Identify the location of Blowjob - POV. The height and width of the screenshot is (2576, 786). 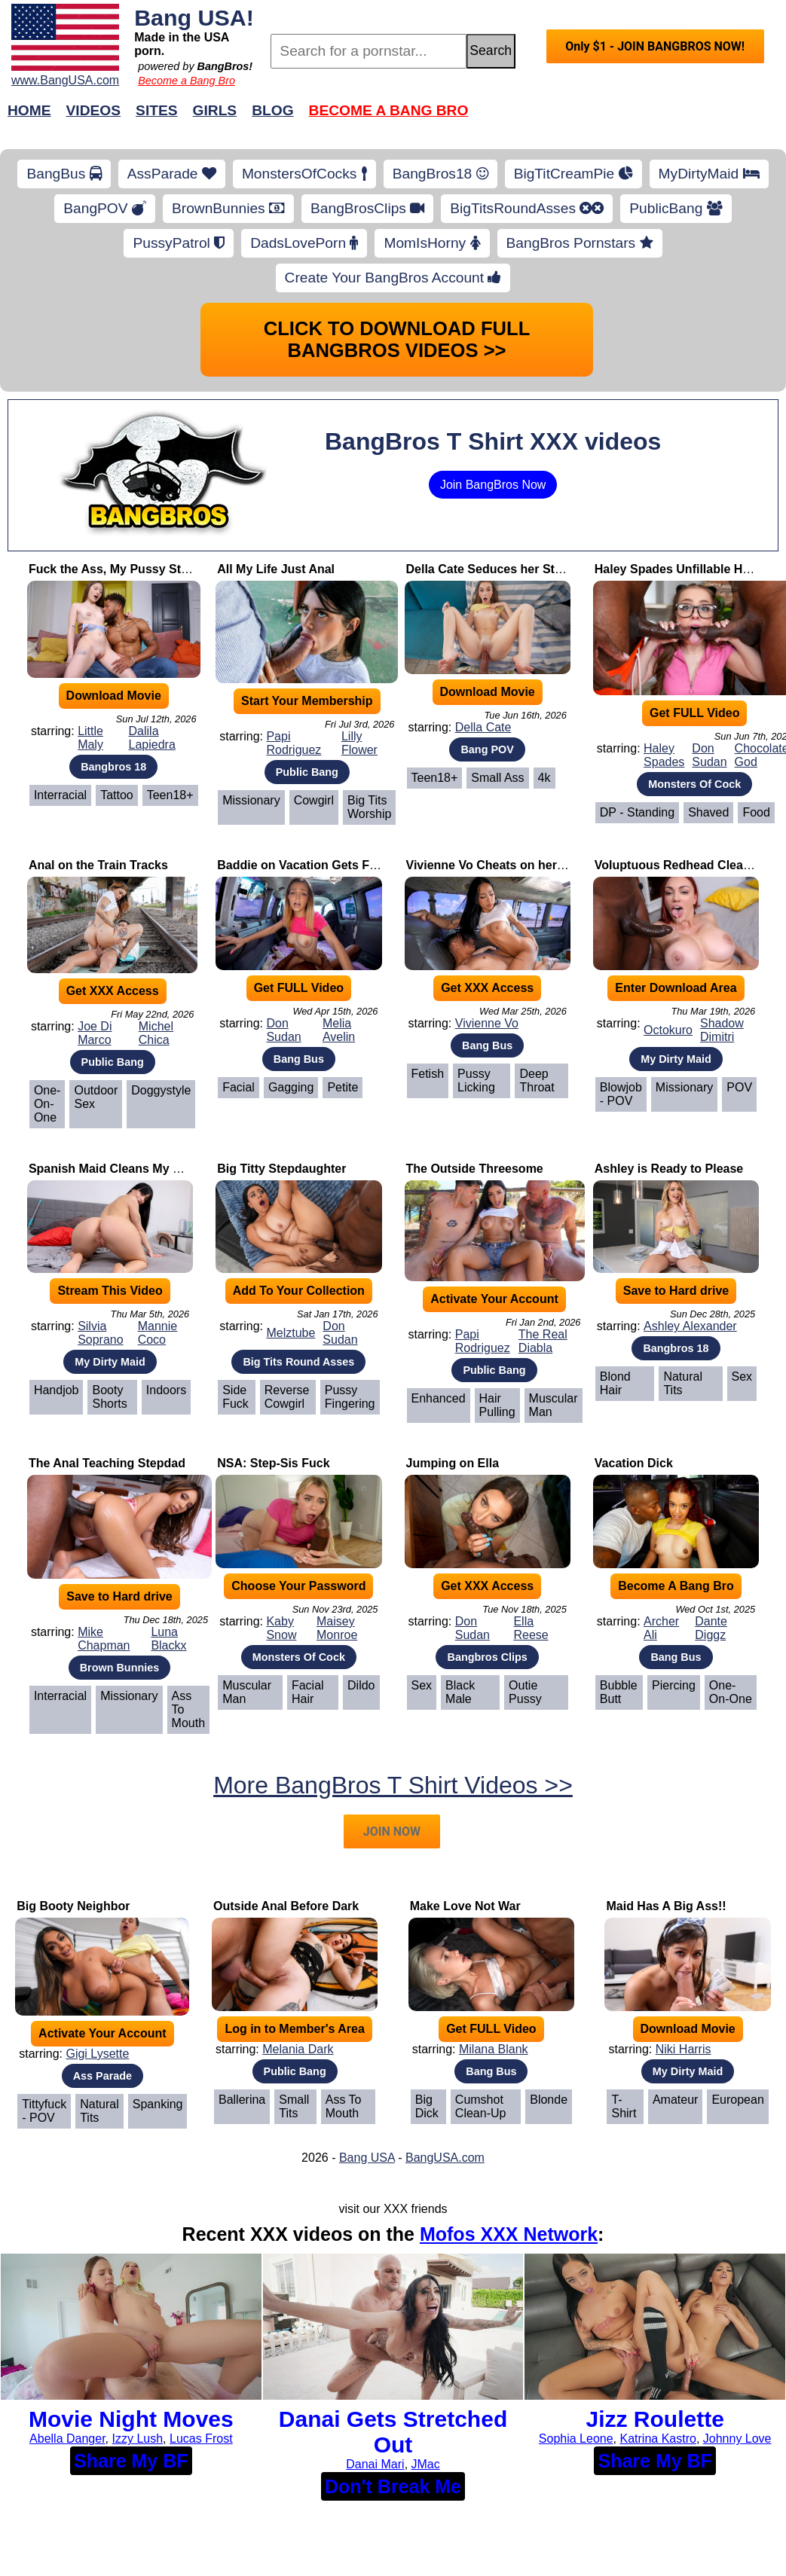
(621, 1094).